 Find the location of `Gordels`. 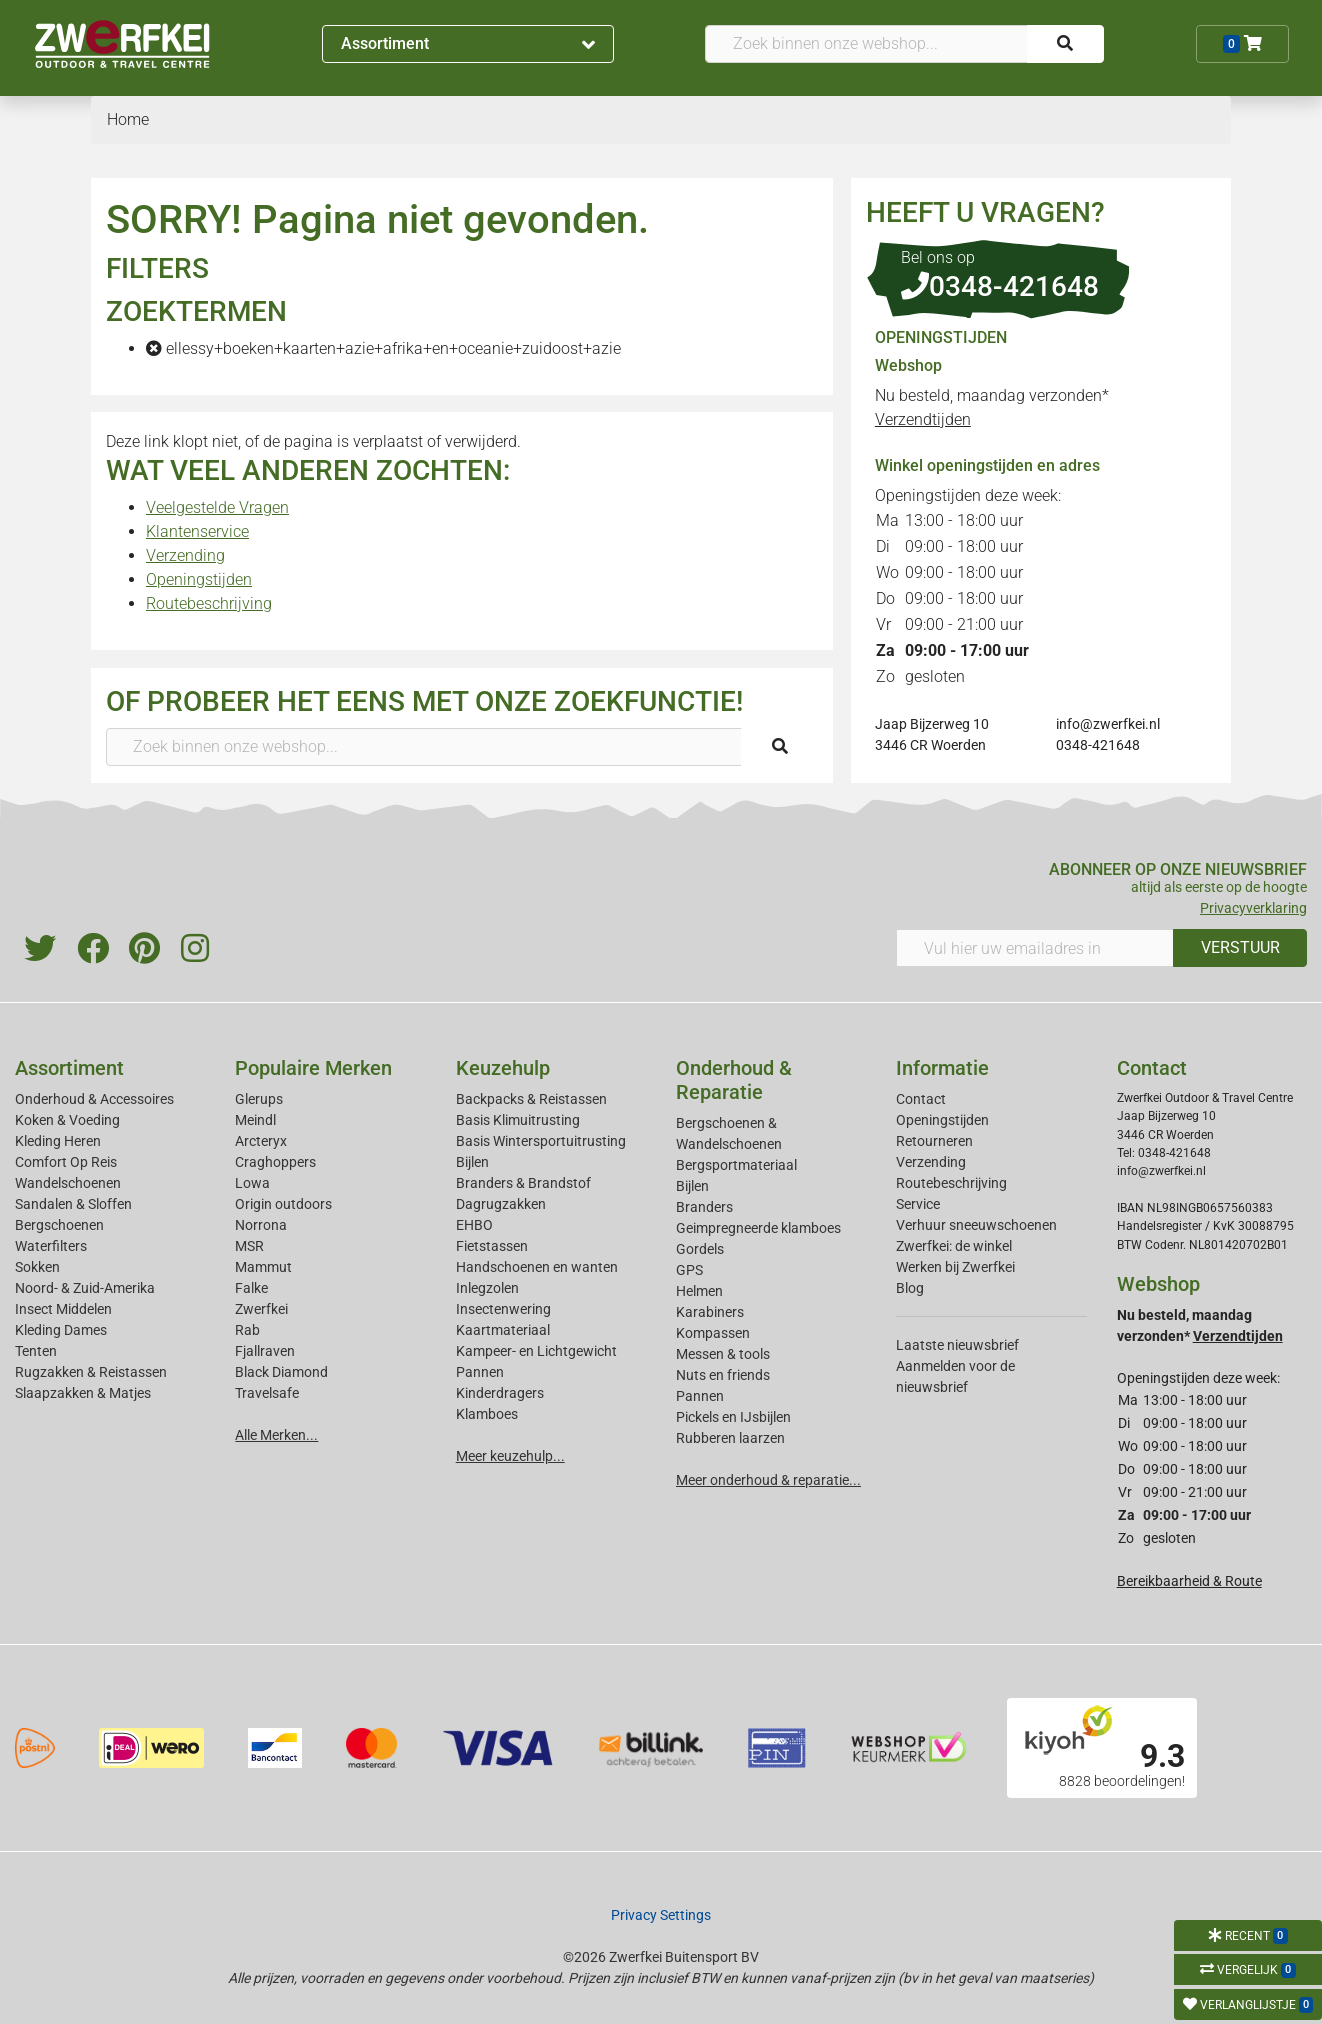

Gordels is located at coordinates (700, 1249).